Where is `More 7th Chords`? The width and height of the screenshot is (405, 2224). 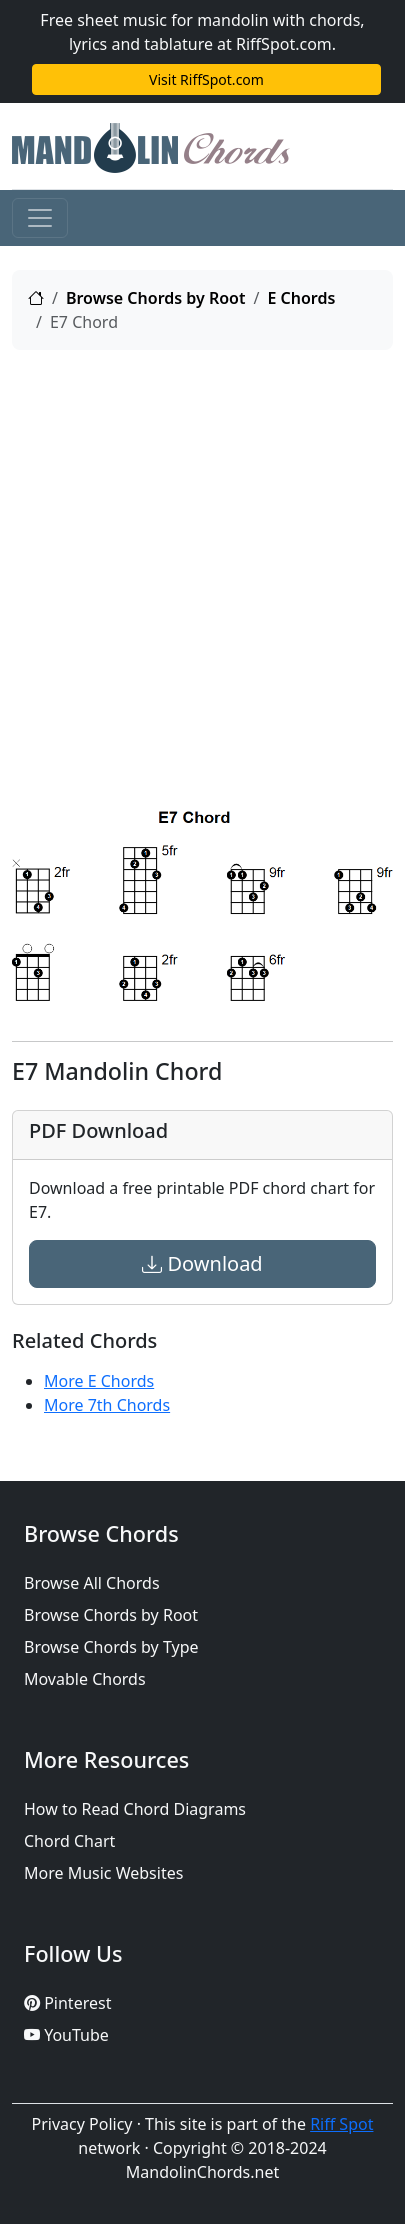
More 7th Chords is located at coordinates (107, 1405).